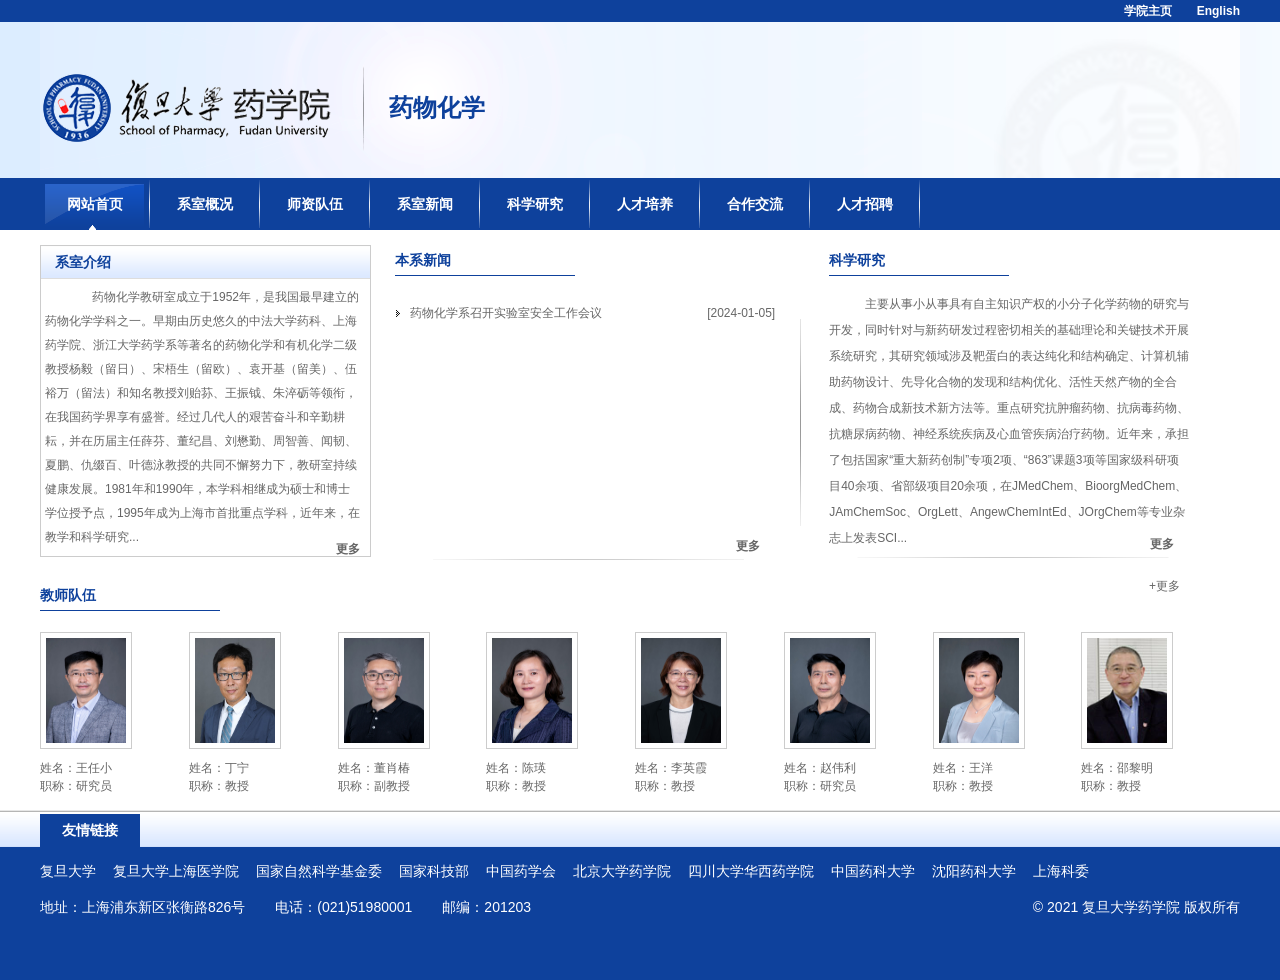 The image size is (1280, 980). What do you see at coordinates (535, 204) in the screenshot?
I see `科学研究` at bounding box center [535, 204].